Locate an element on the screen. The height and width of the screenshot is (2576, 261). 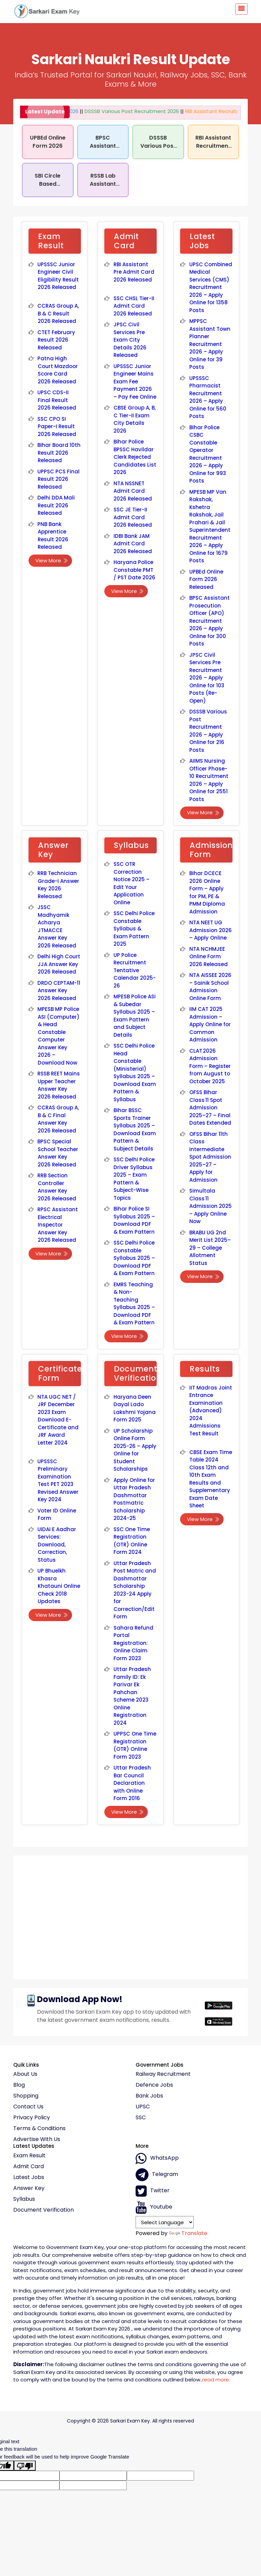
UPSSSC Pharmacist Recruitment 2026 – Apply Online for 560 Posts is located at coordinates (208, 397).